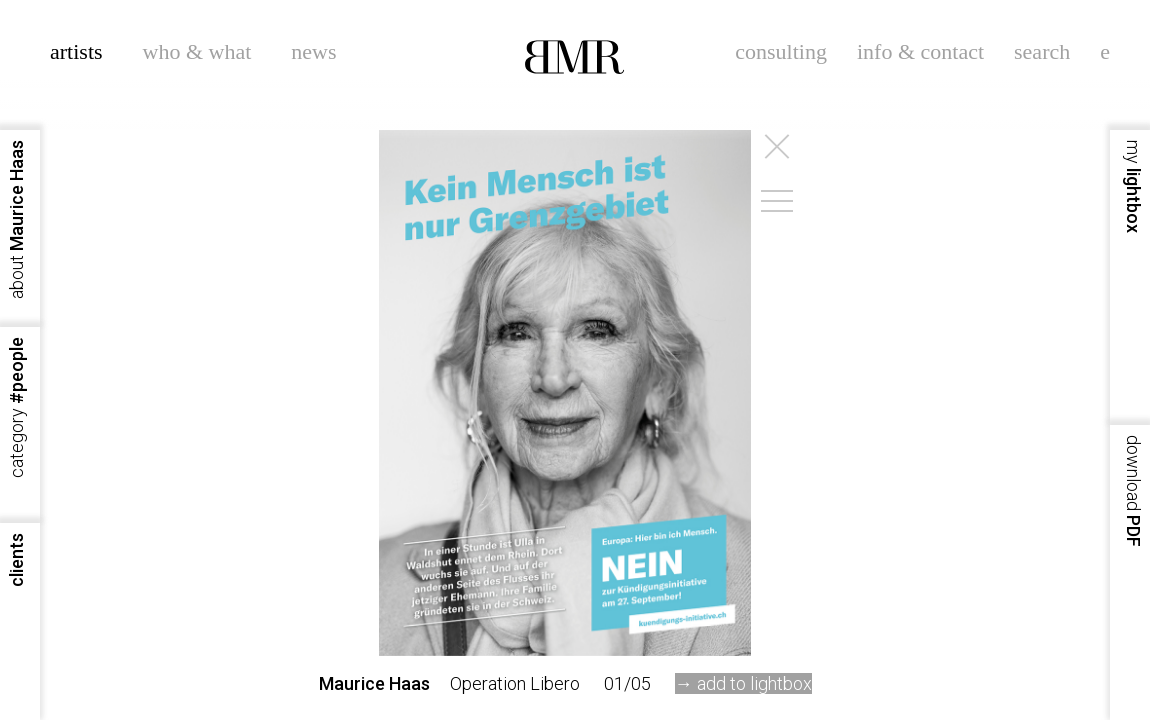 This screenshot has width=1150, height=720. I want to click on artists, so click(76, 51).